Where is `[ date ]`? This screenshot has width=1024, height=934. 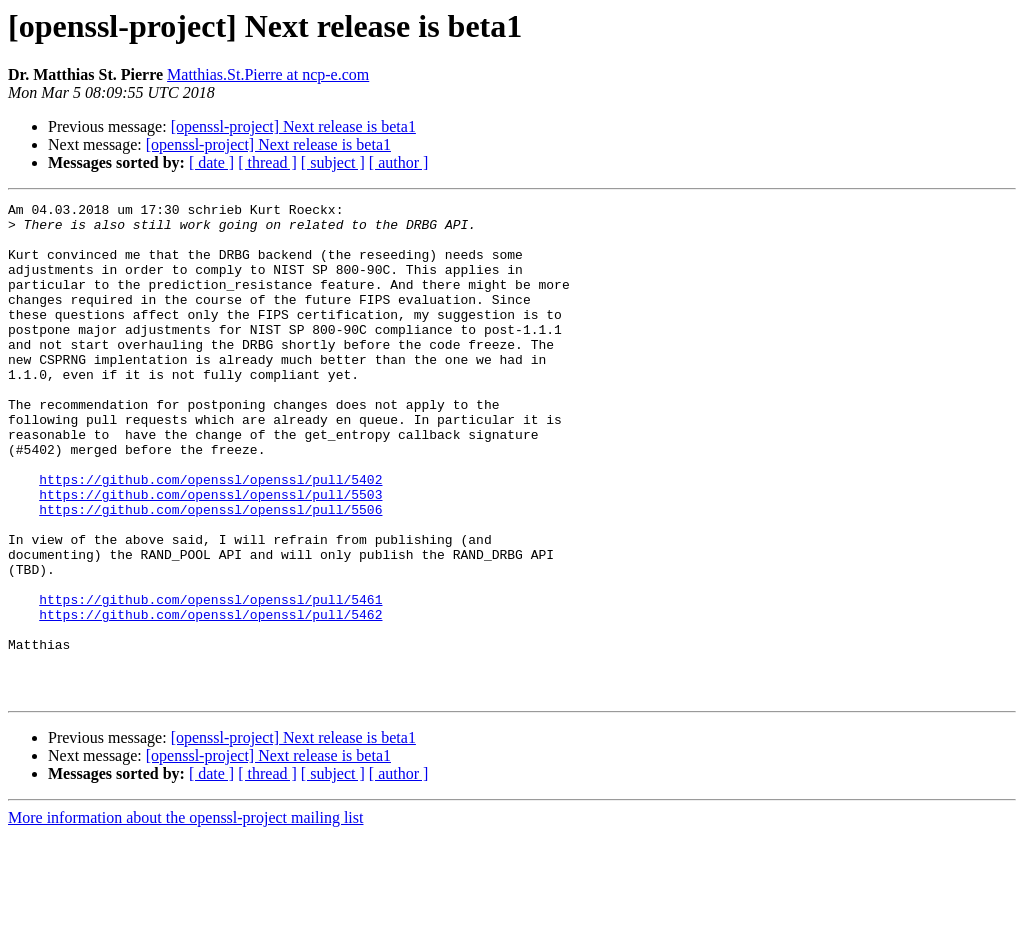 [ date ] is located at coordinates (211, 162).